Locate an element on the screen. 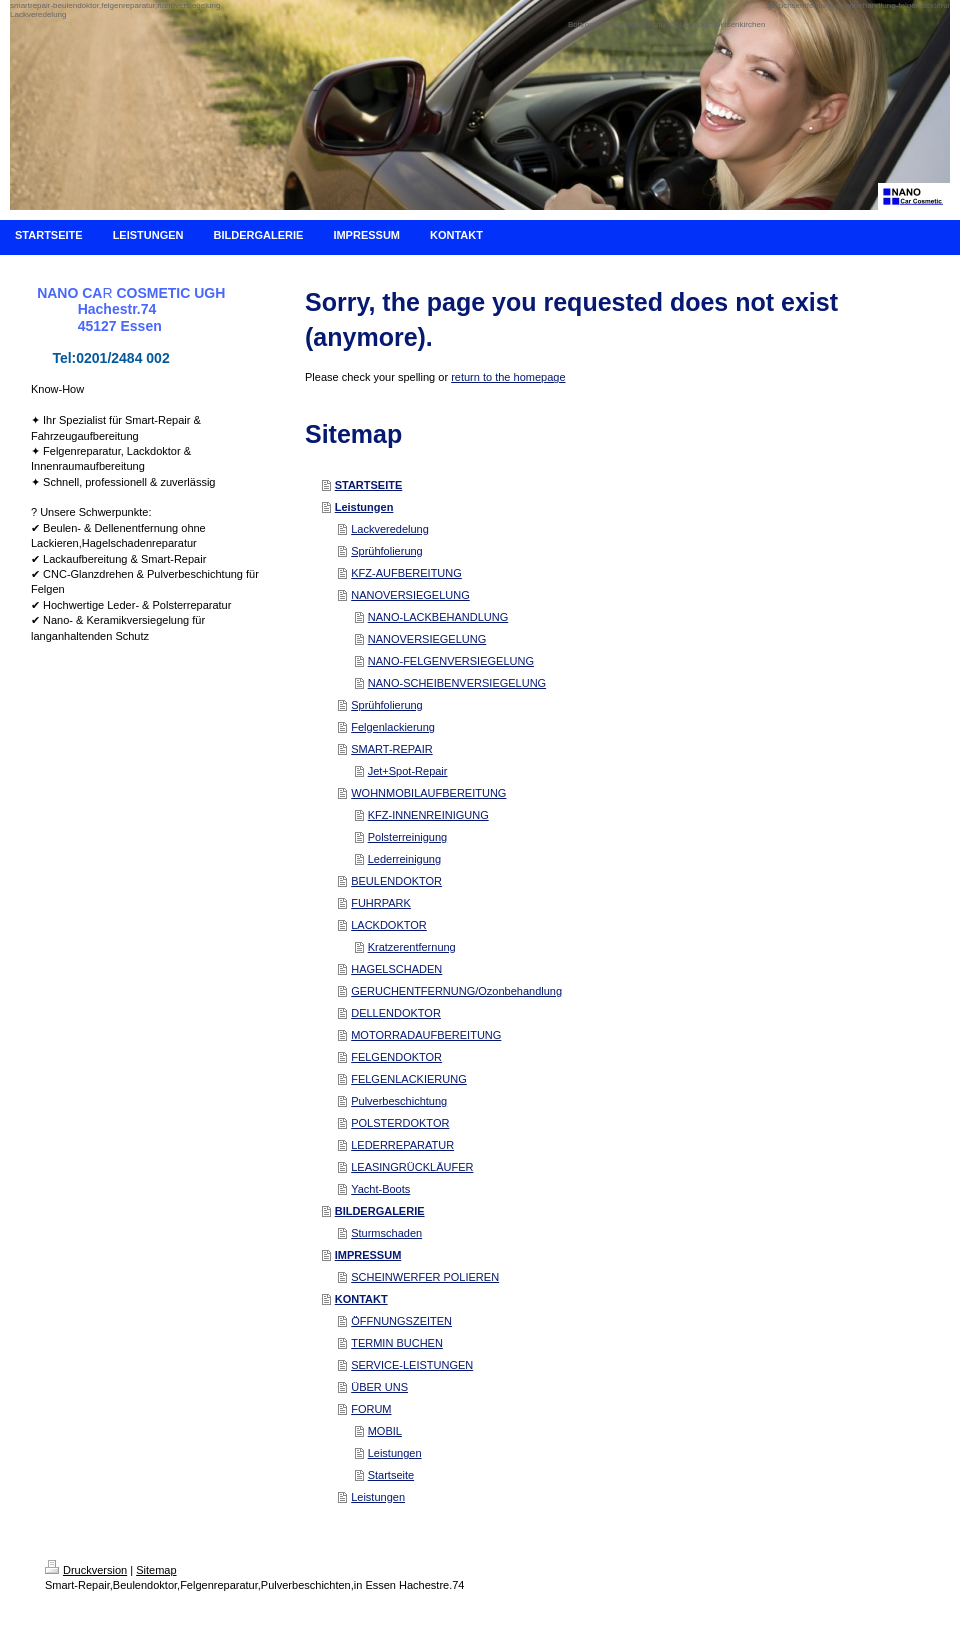 Image resolution: width=960 pixels, height=1648 pixels. SCHEINWERFER POLIEREN is located at coordinates (425, 1277).